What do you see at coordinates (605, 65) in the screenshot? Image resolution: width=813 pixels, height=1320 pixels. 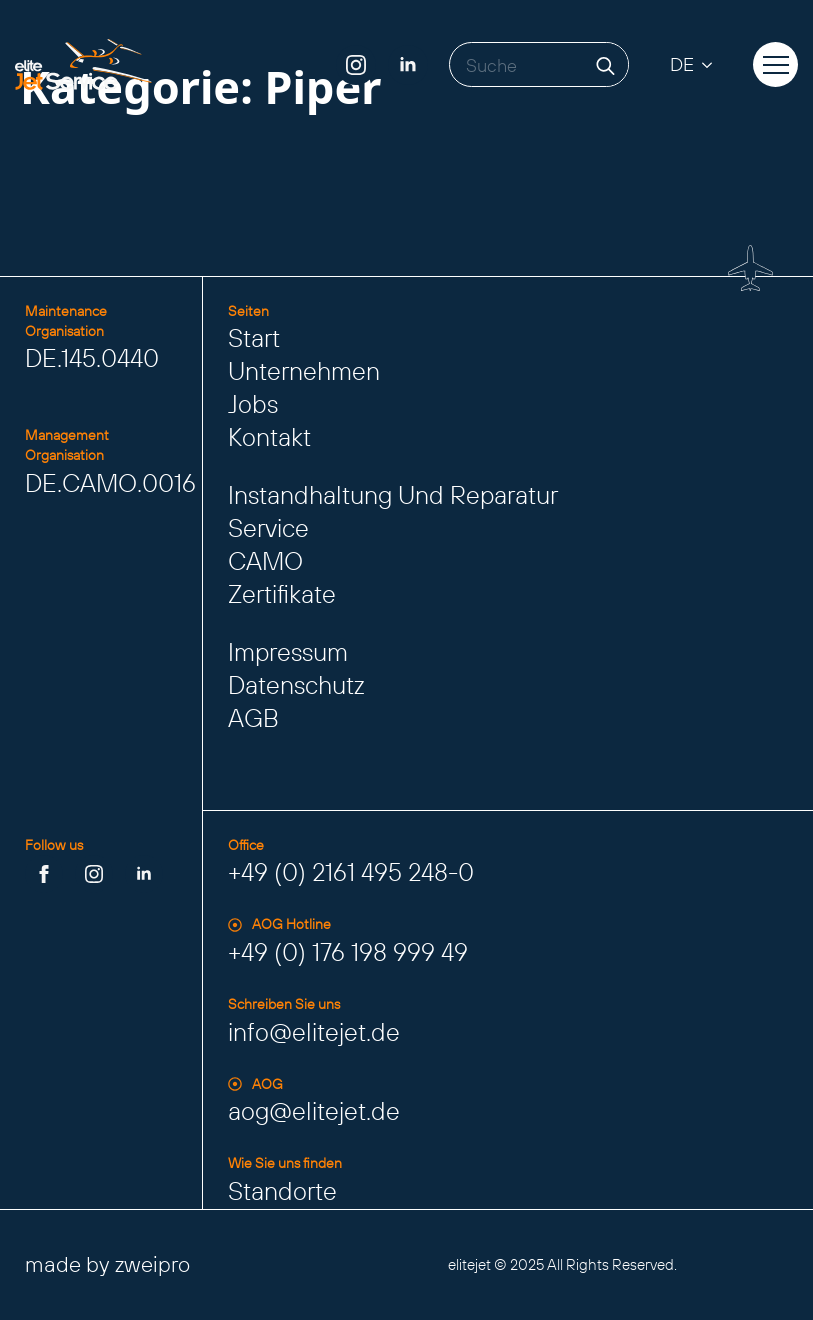 I see `[search]` at bounding box center [605, 65].